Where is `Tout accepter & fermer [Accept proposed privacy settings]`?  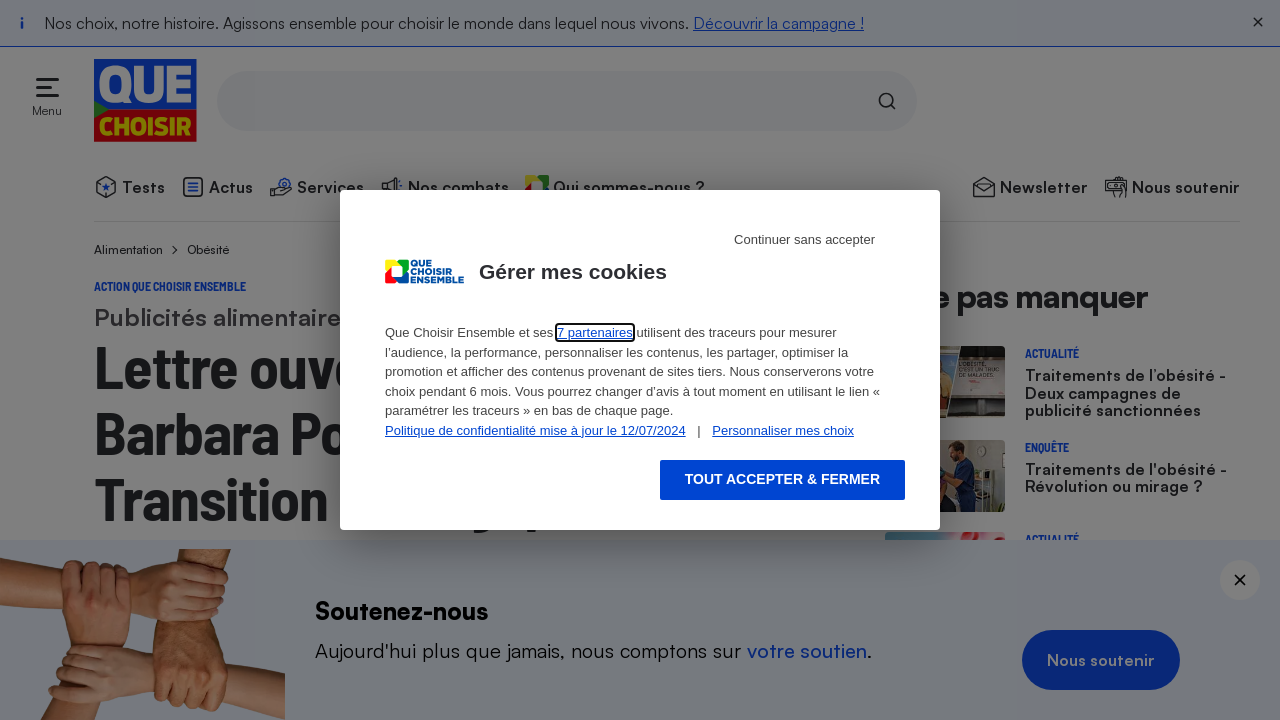
Tout accepter & fermer [Accept proposed privacy settings] is located at coordinates (782, 479).